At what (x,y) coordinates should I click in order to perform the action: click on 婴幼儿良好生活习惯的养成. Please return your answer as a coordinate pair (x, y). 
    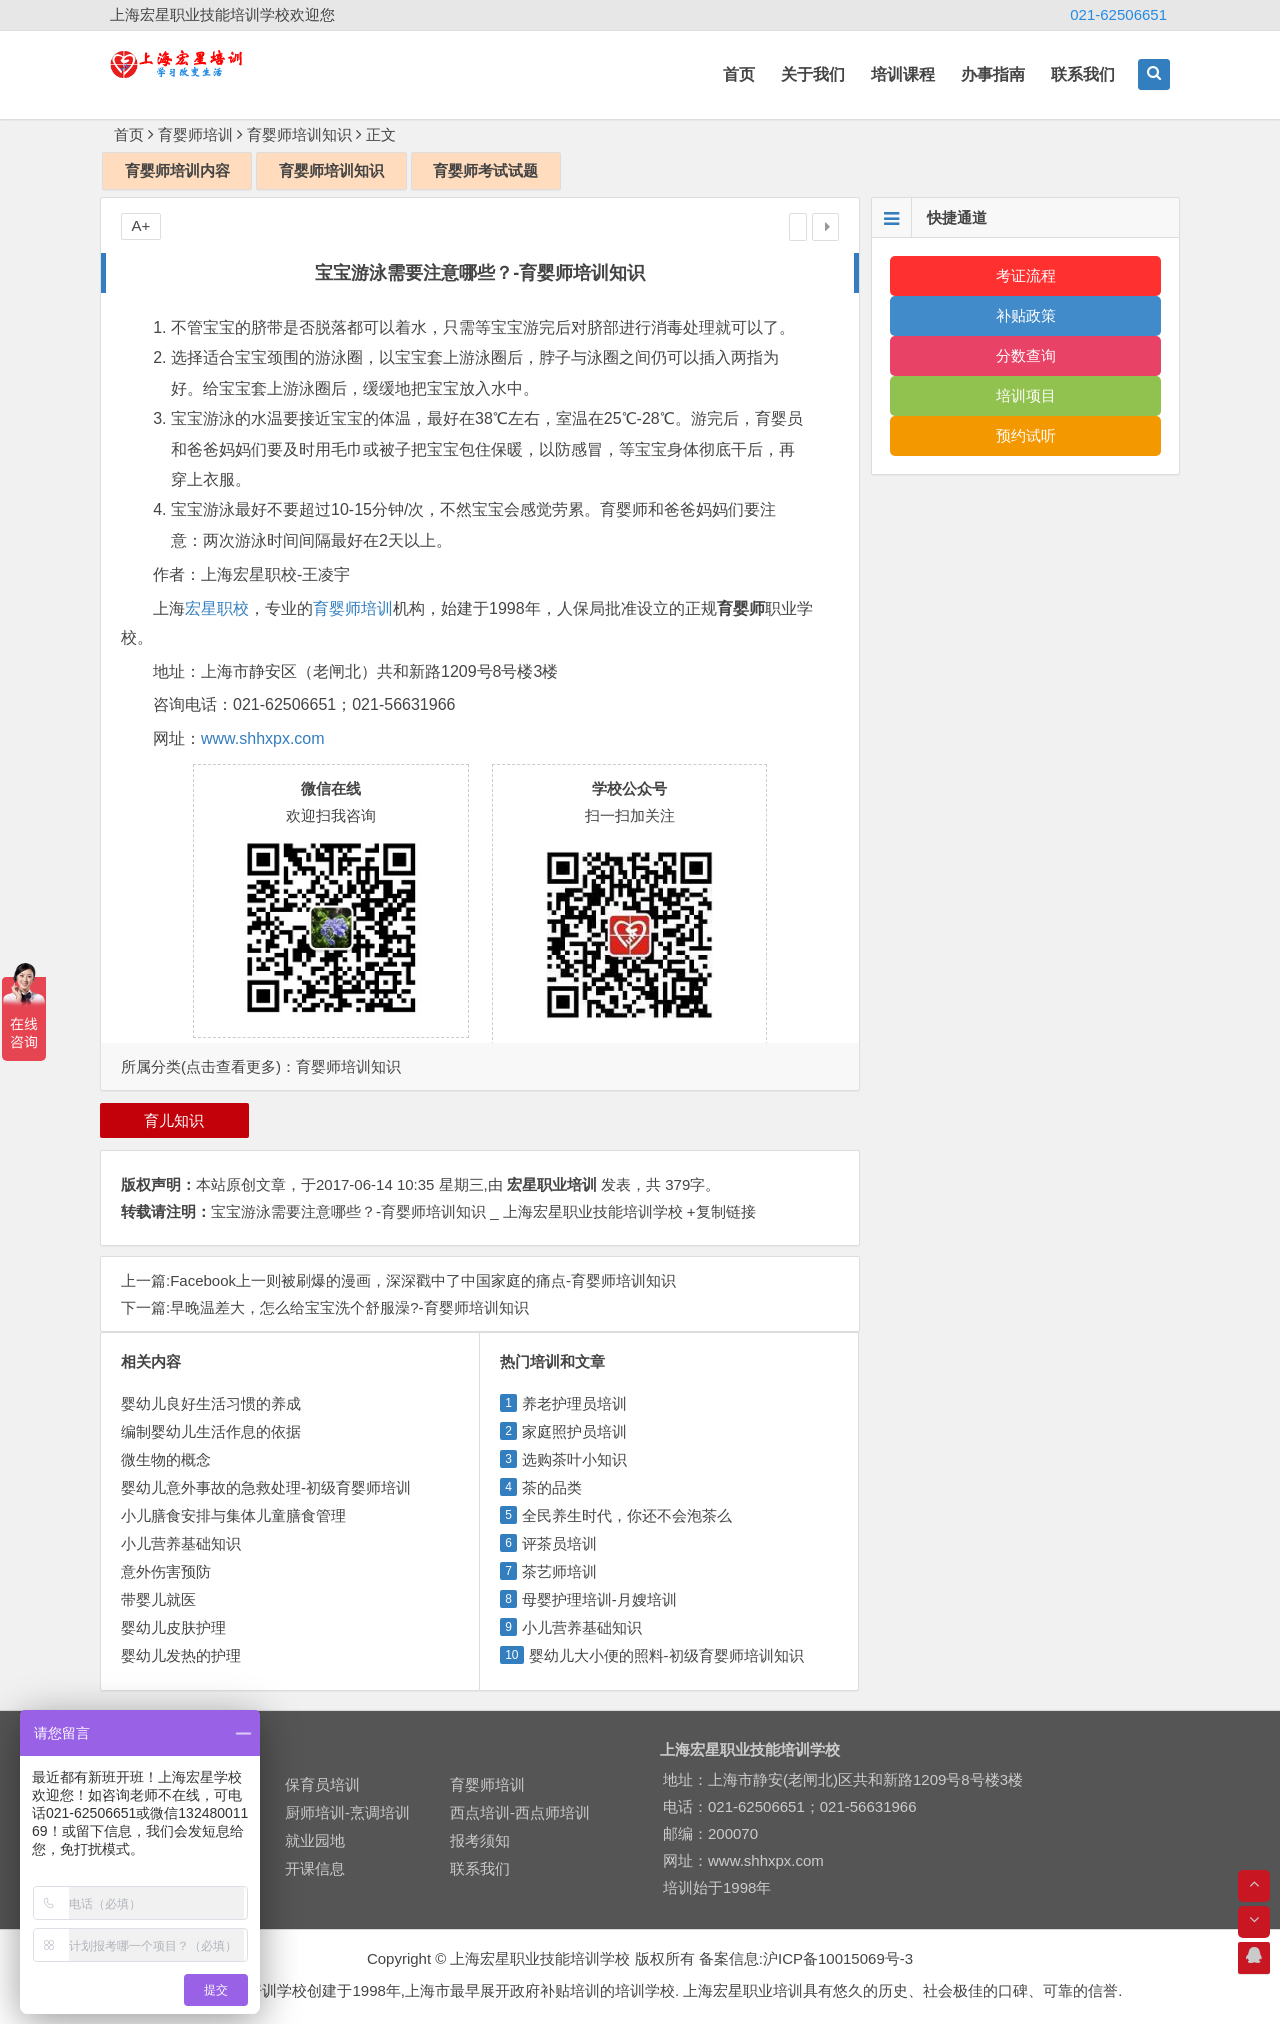
    Looking at the image, I should click on (211, 1403).